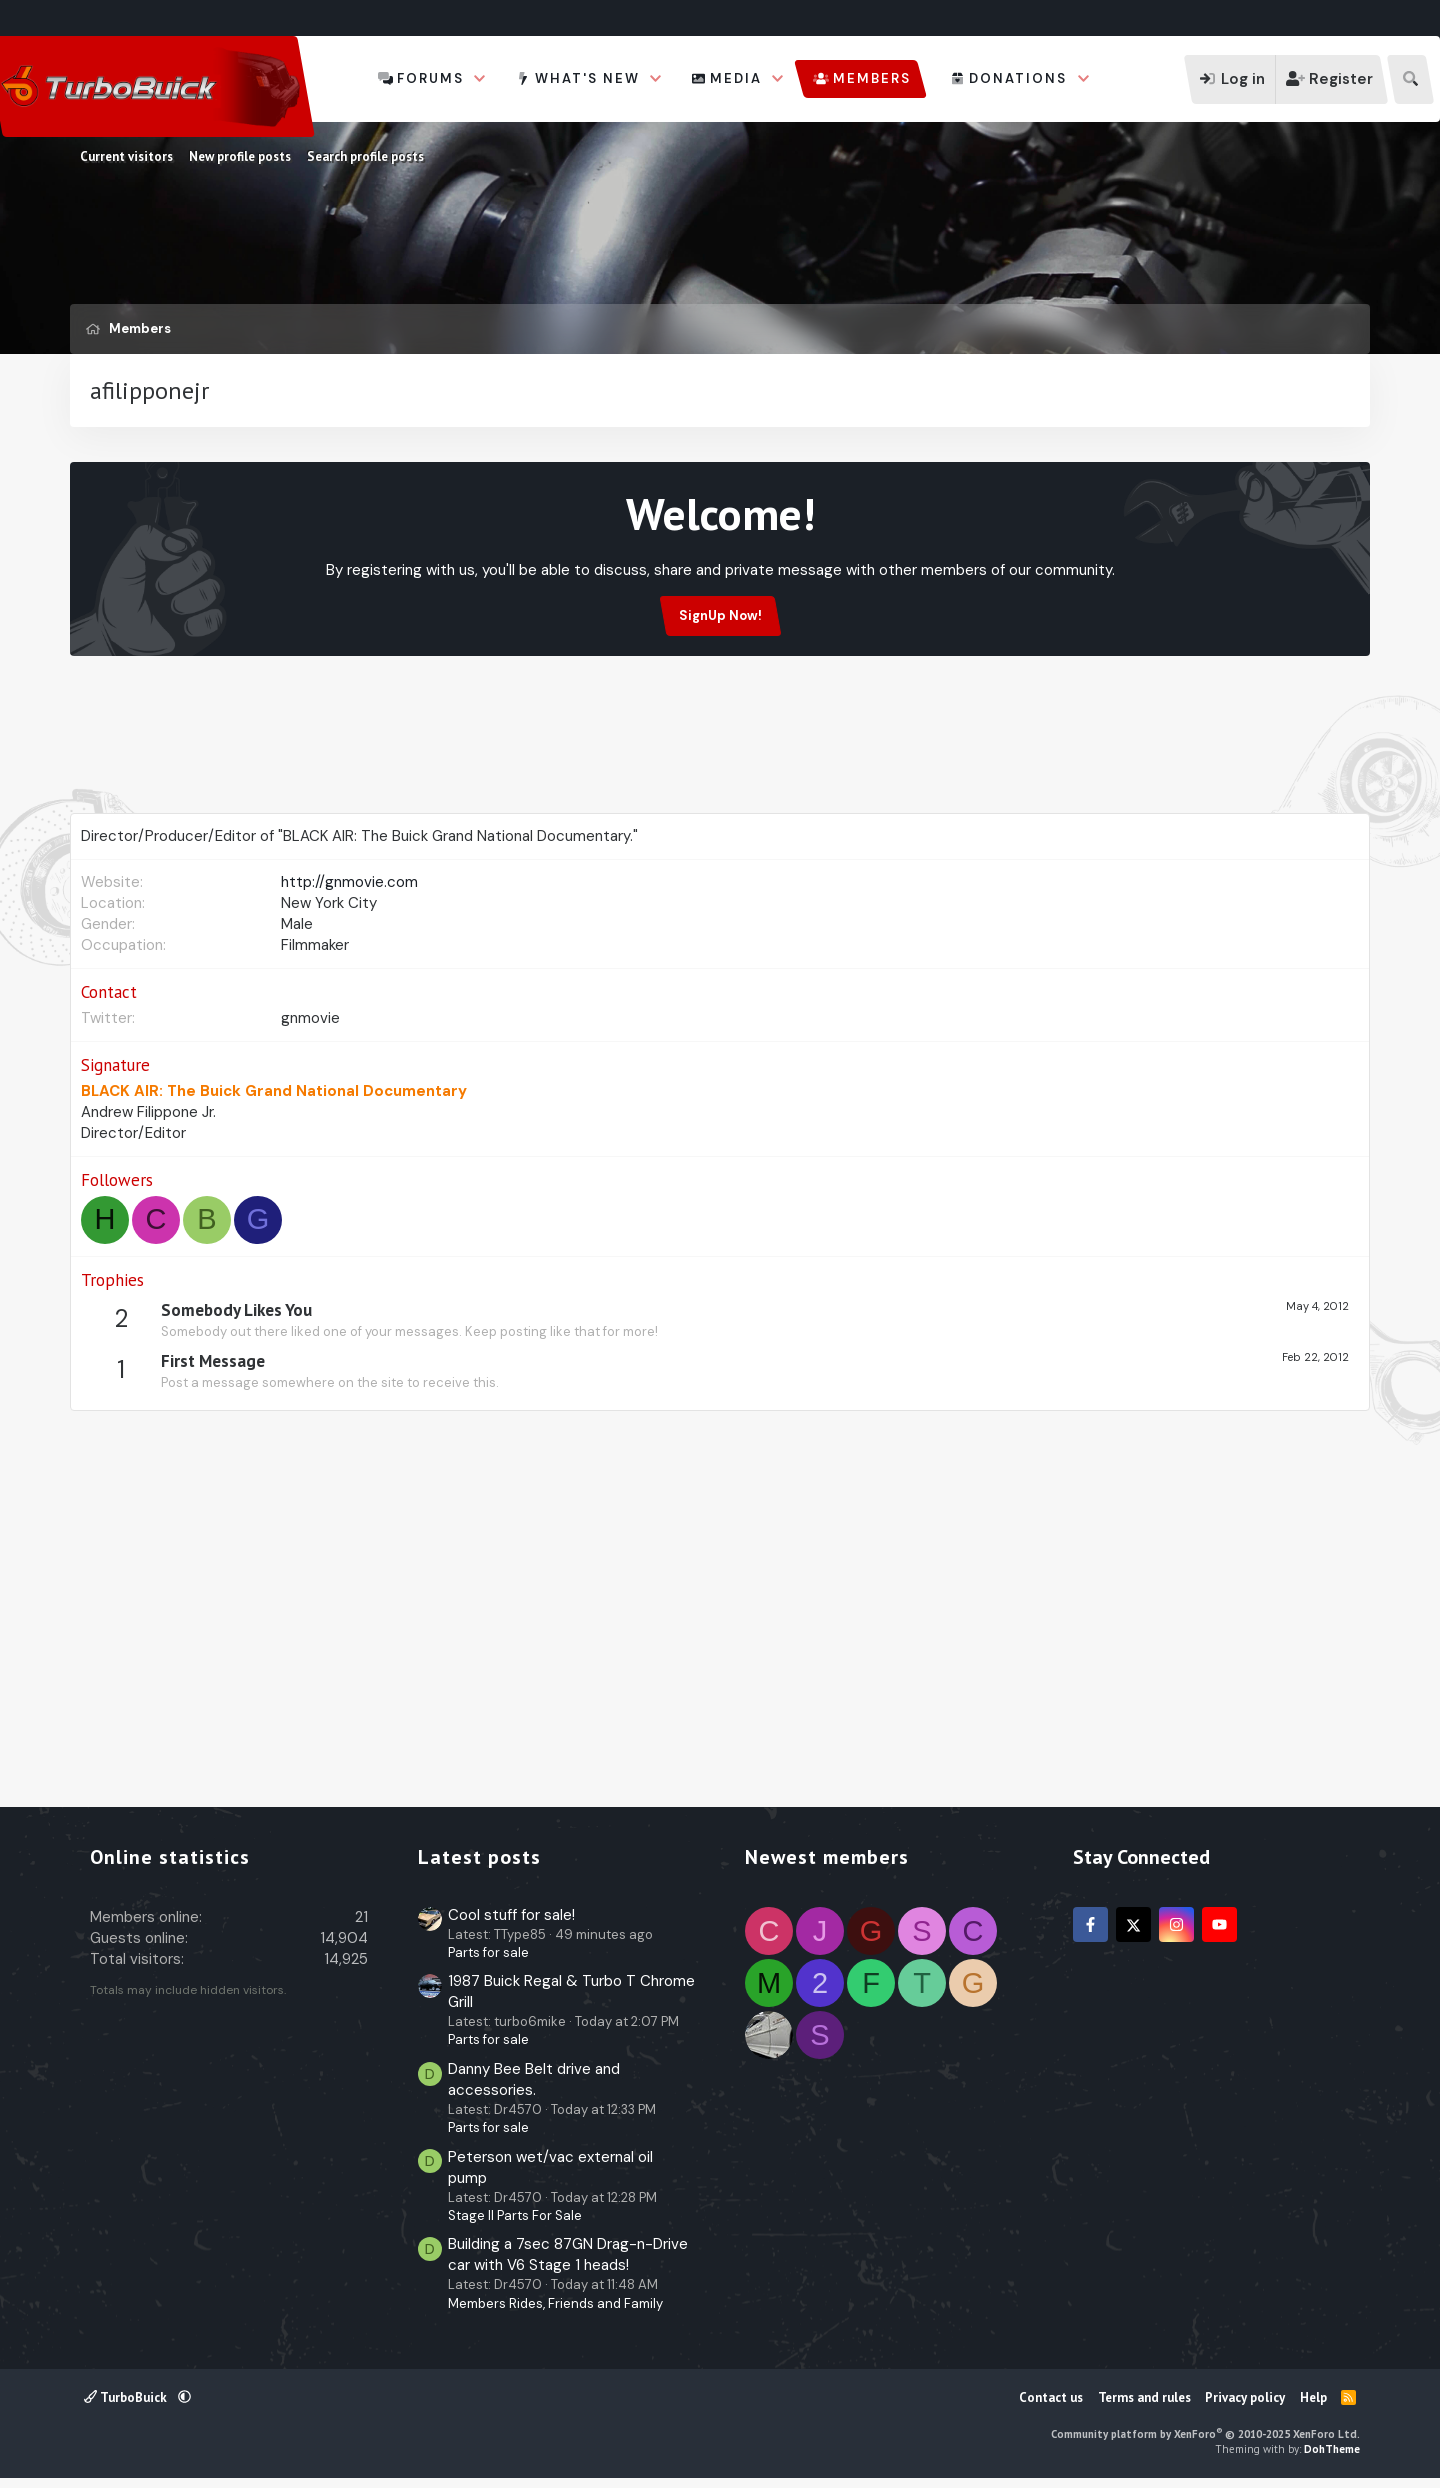 The width and height of the screenshot is (1440, 2488). Describe the element at coordinates (534, 2079) in the screenshot. I see `Danny Bee Belt drive and accessories.` at that location.